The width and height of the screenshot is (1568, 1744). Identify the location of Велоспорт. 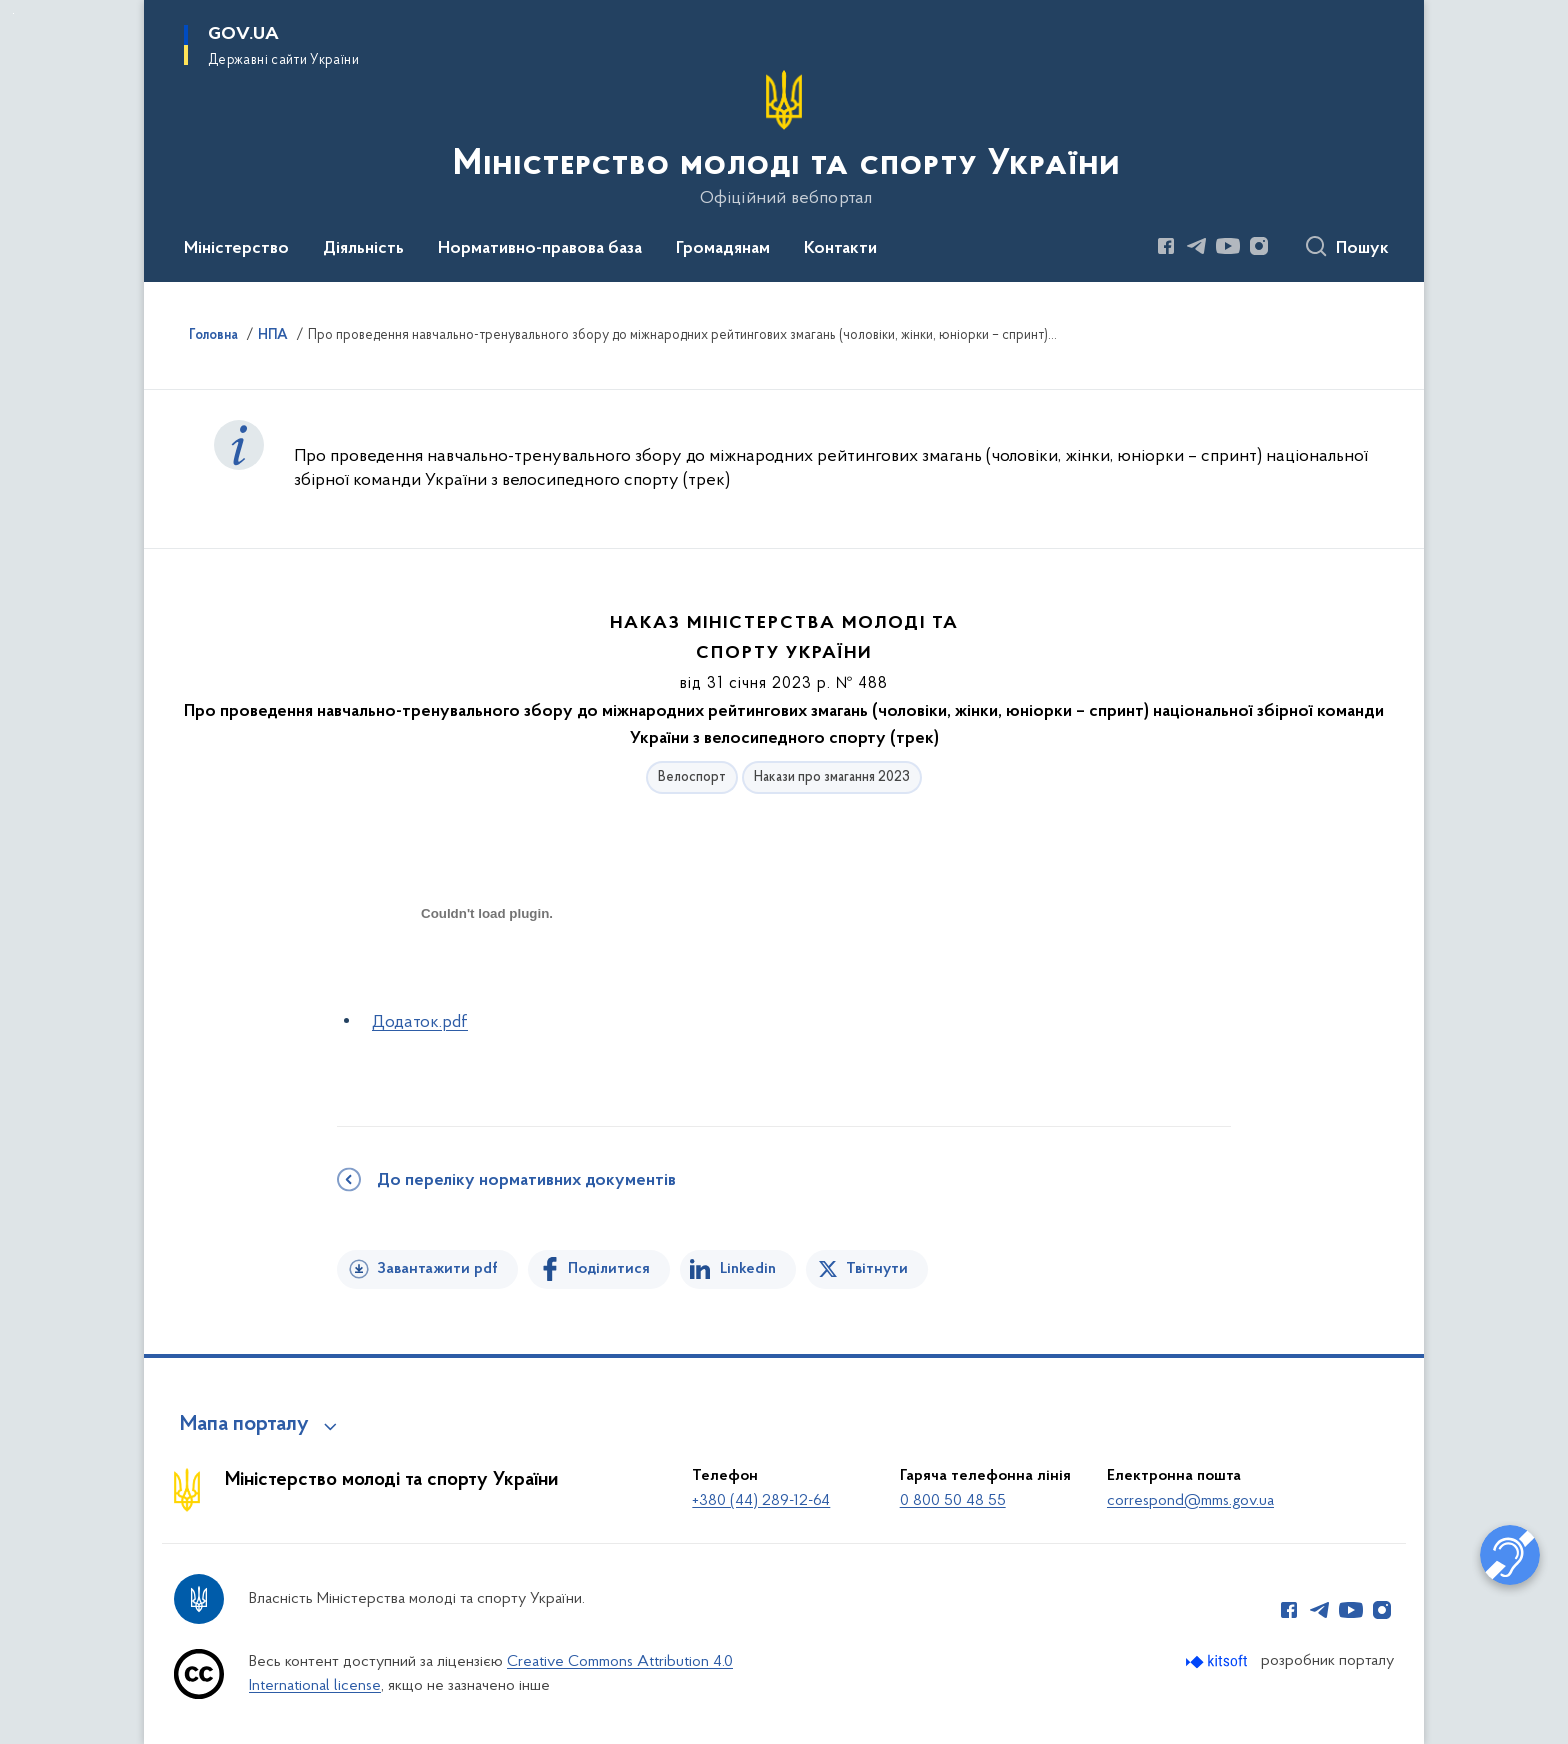
(692, 777).